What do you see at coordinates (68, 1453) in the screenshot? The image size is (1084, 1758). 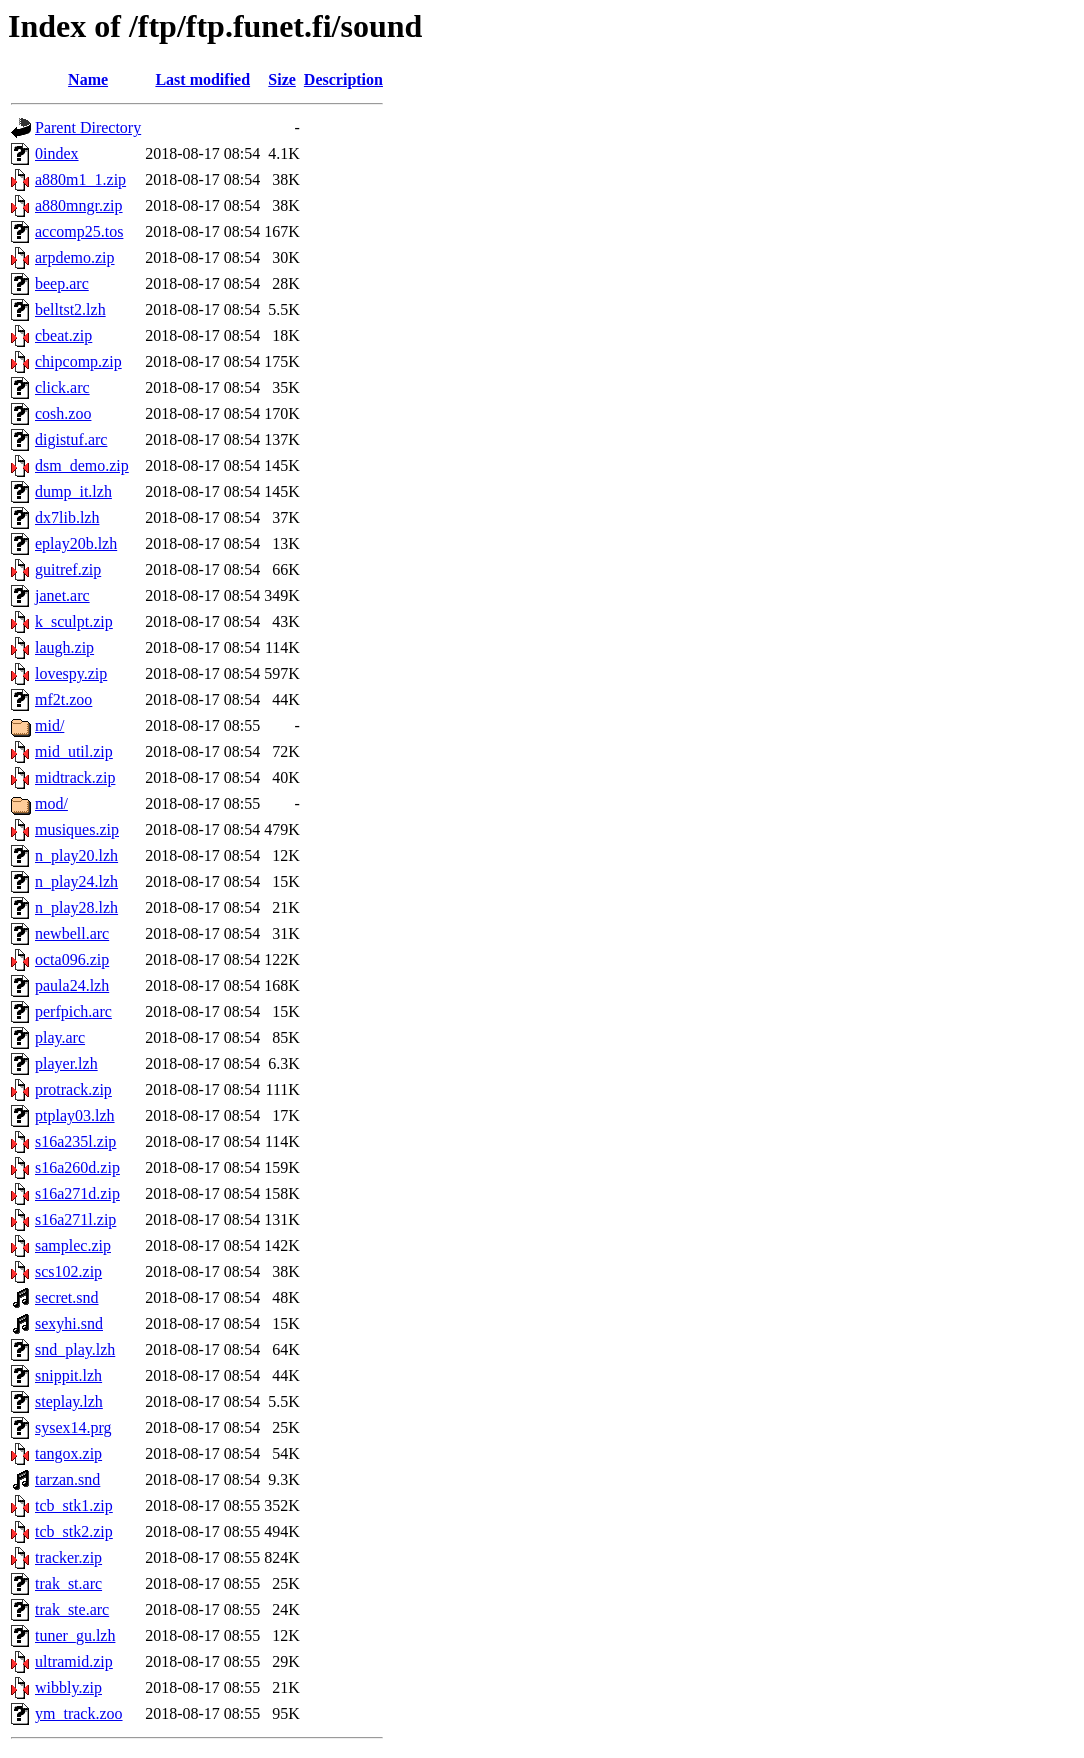 I see `tangox.zip` at bounding box center [68, 1453].